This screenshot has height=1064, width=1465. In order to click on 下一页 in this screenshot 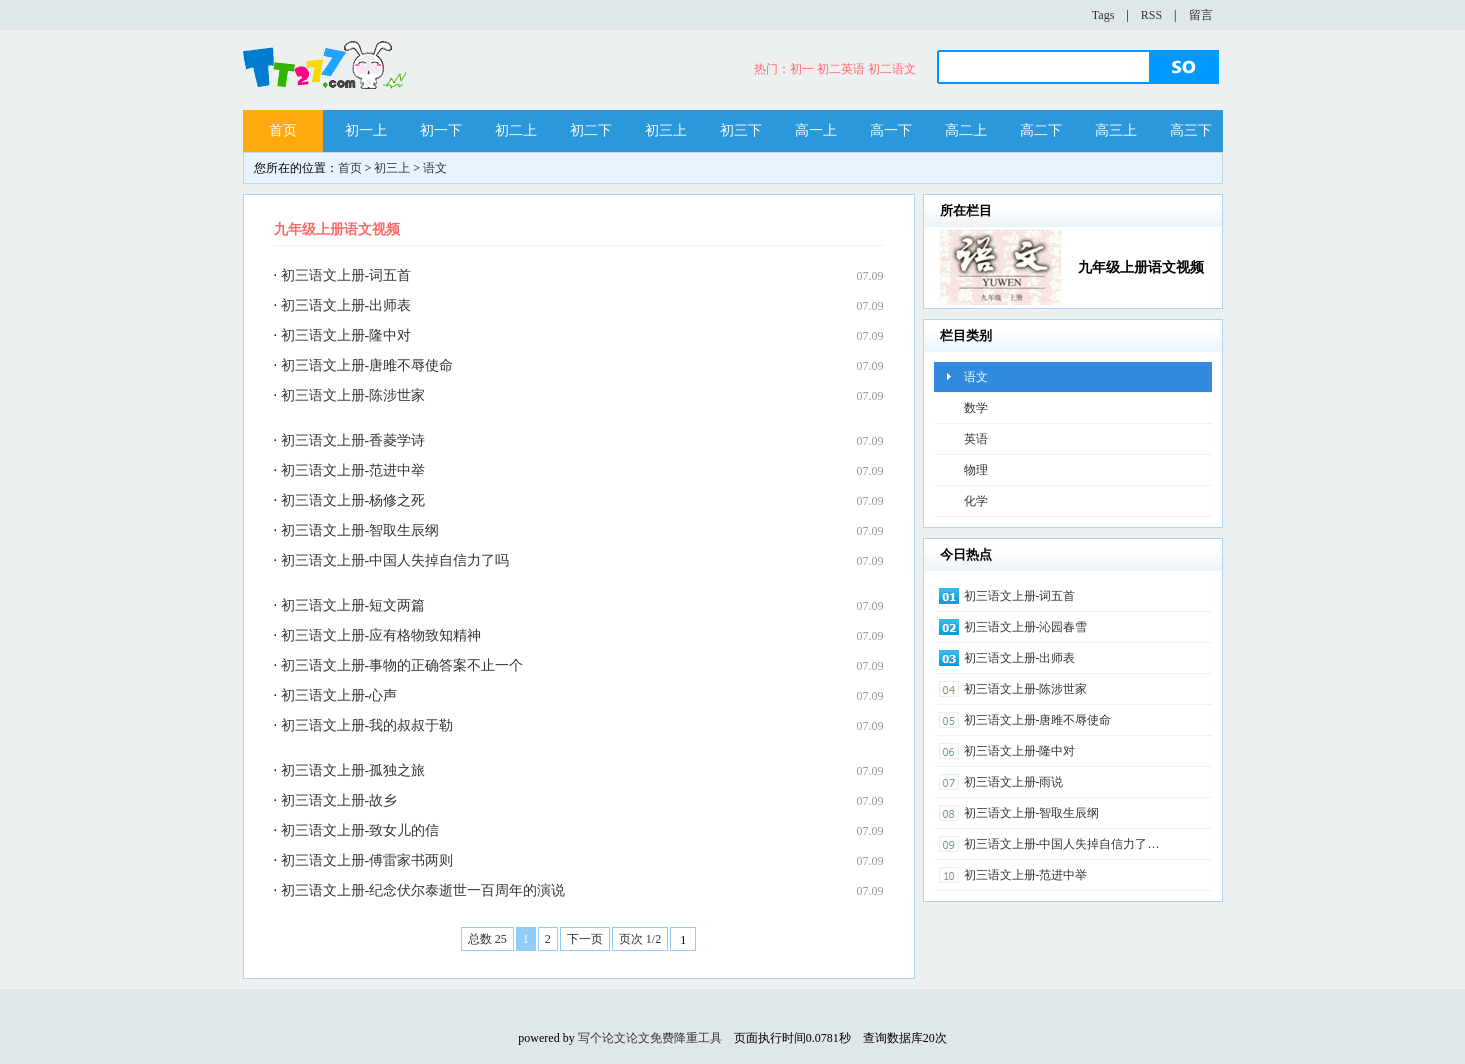, I will do `click(585, 939)`.